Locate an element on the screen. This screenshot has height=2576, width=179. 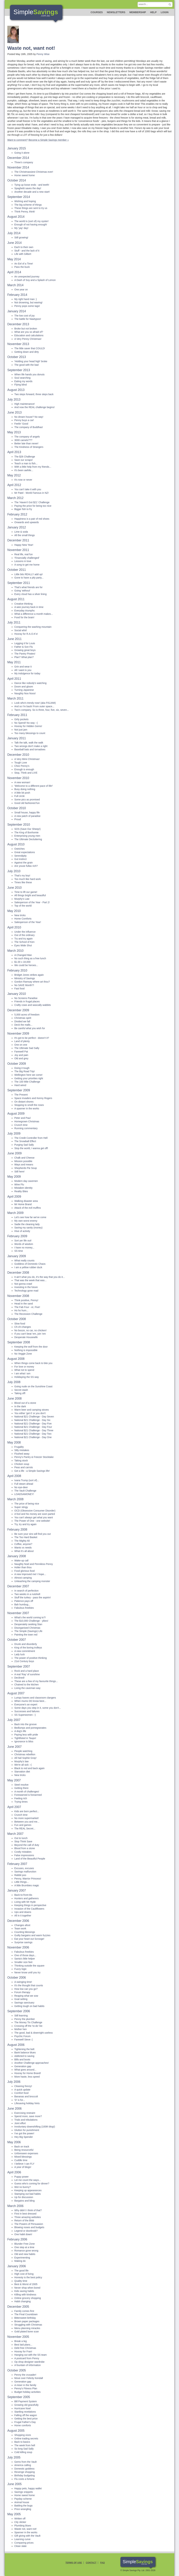
OCD (Obsessive Consumer Disorder) is located at coordinates (34, 1510).